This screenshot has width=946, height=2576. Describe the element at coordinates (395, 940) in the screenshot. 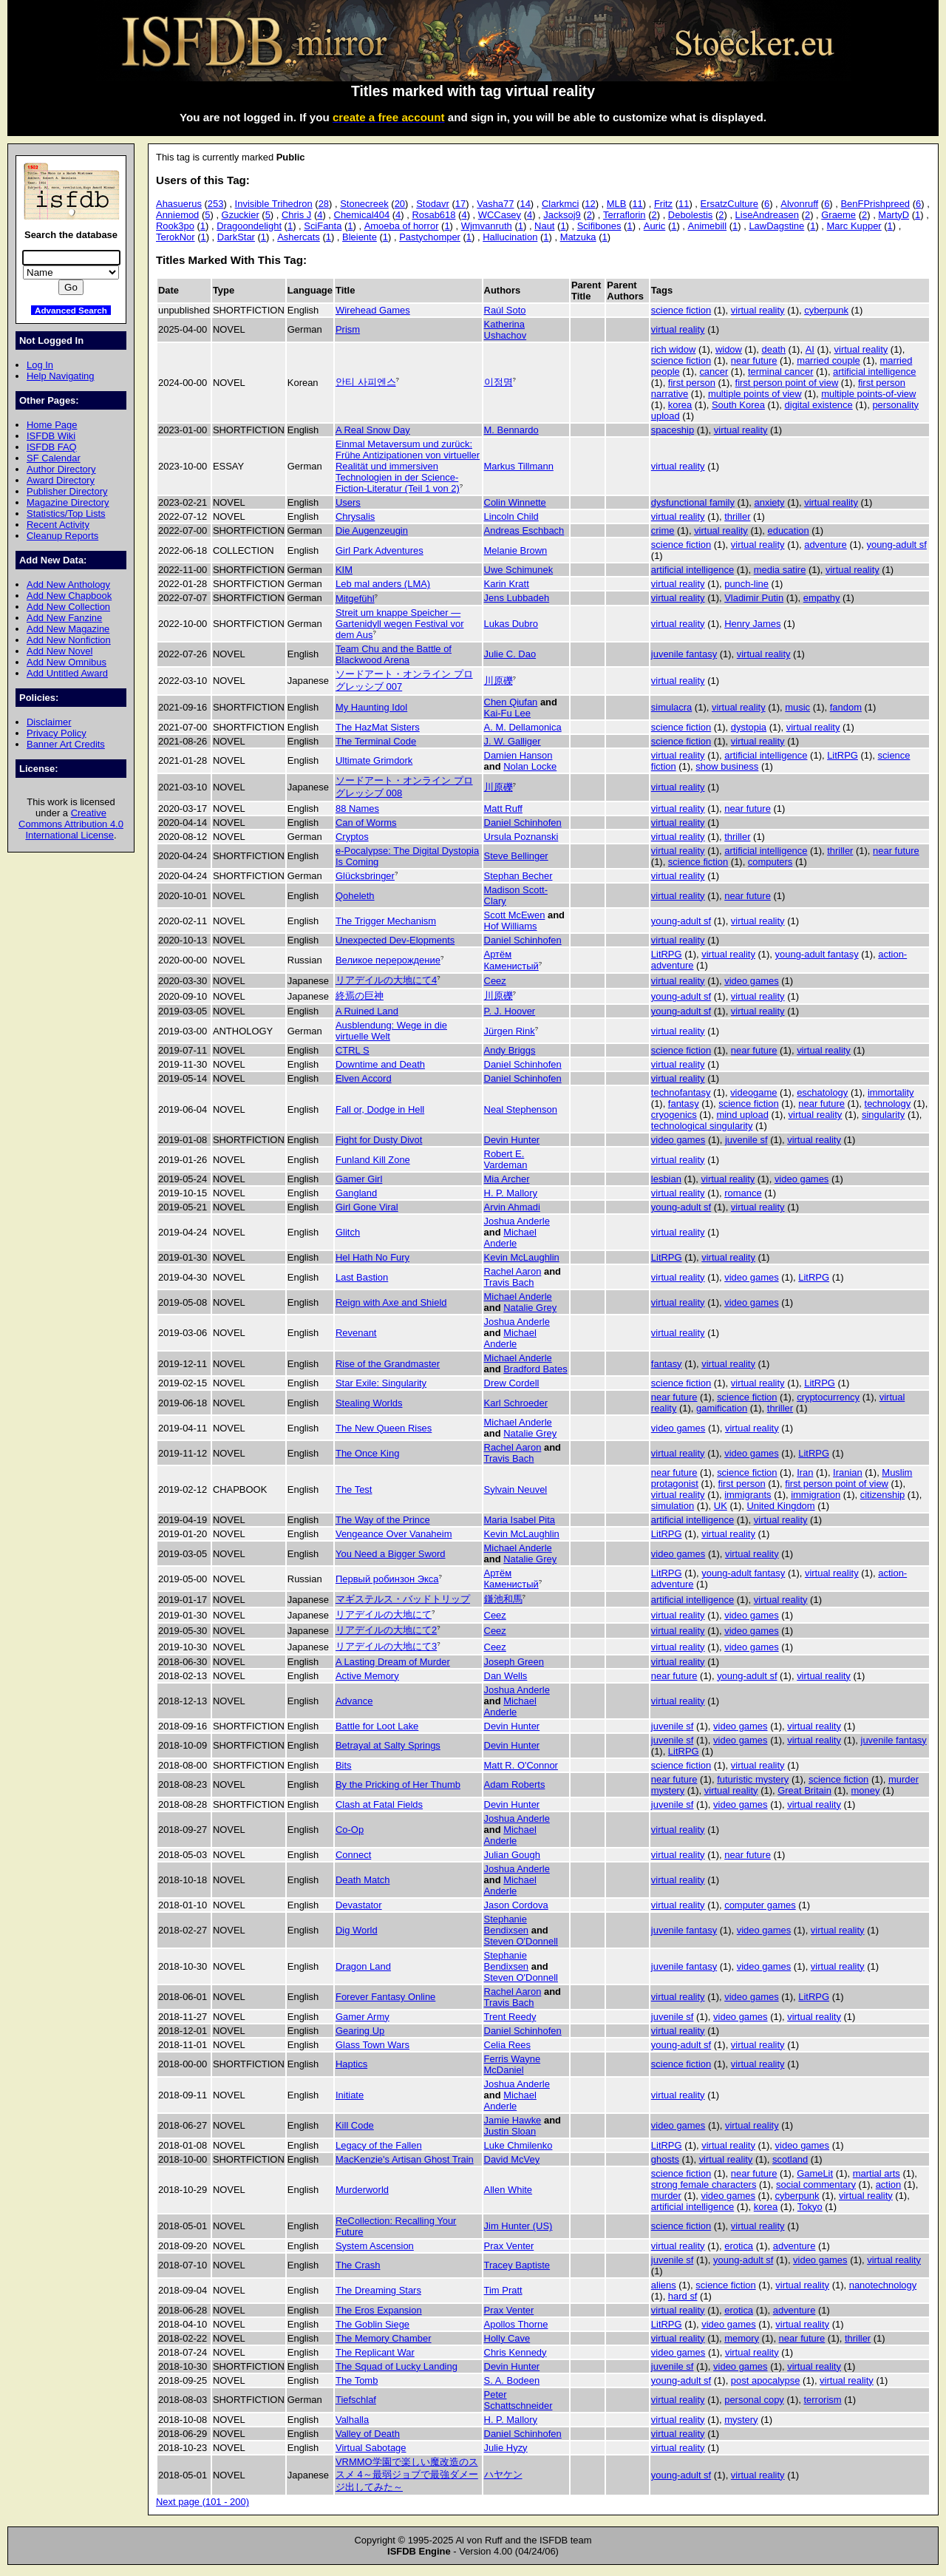

I see `Unexpected Dev-Elopments` at that location.